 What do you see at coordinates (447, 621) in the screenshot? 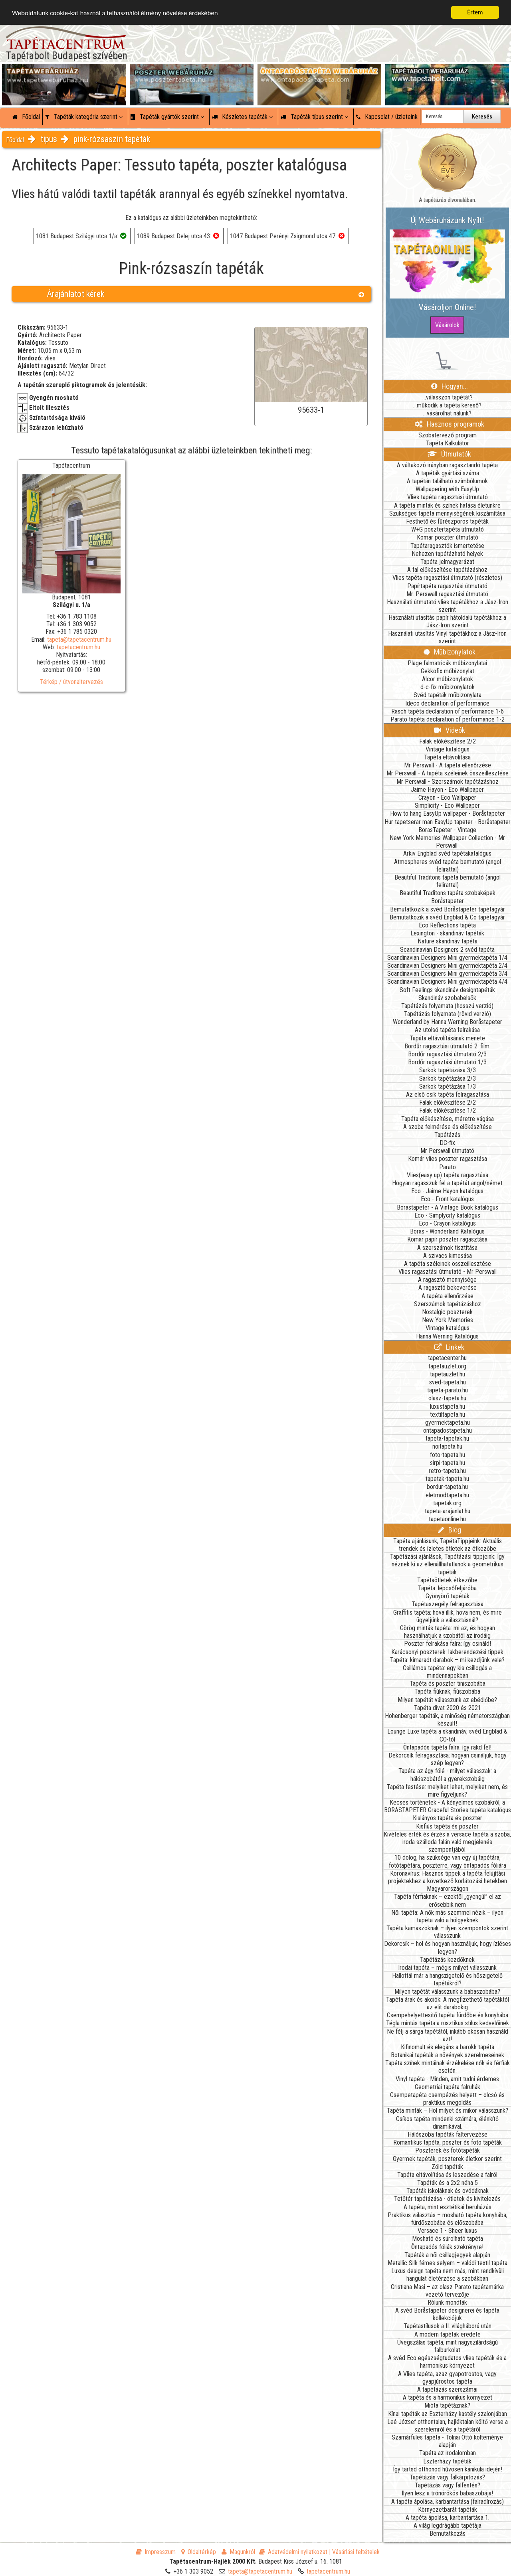
I see `Használati utasítás papír hátoldalú tapétákhoz a Jász-Iron szerint` at bounding box center [447, 621].